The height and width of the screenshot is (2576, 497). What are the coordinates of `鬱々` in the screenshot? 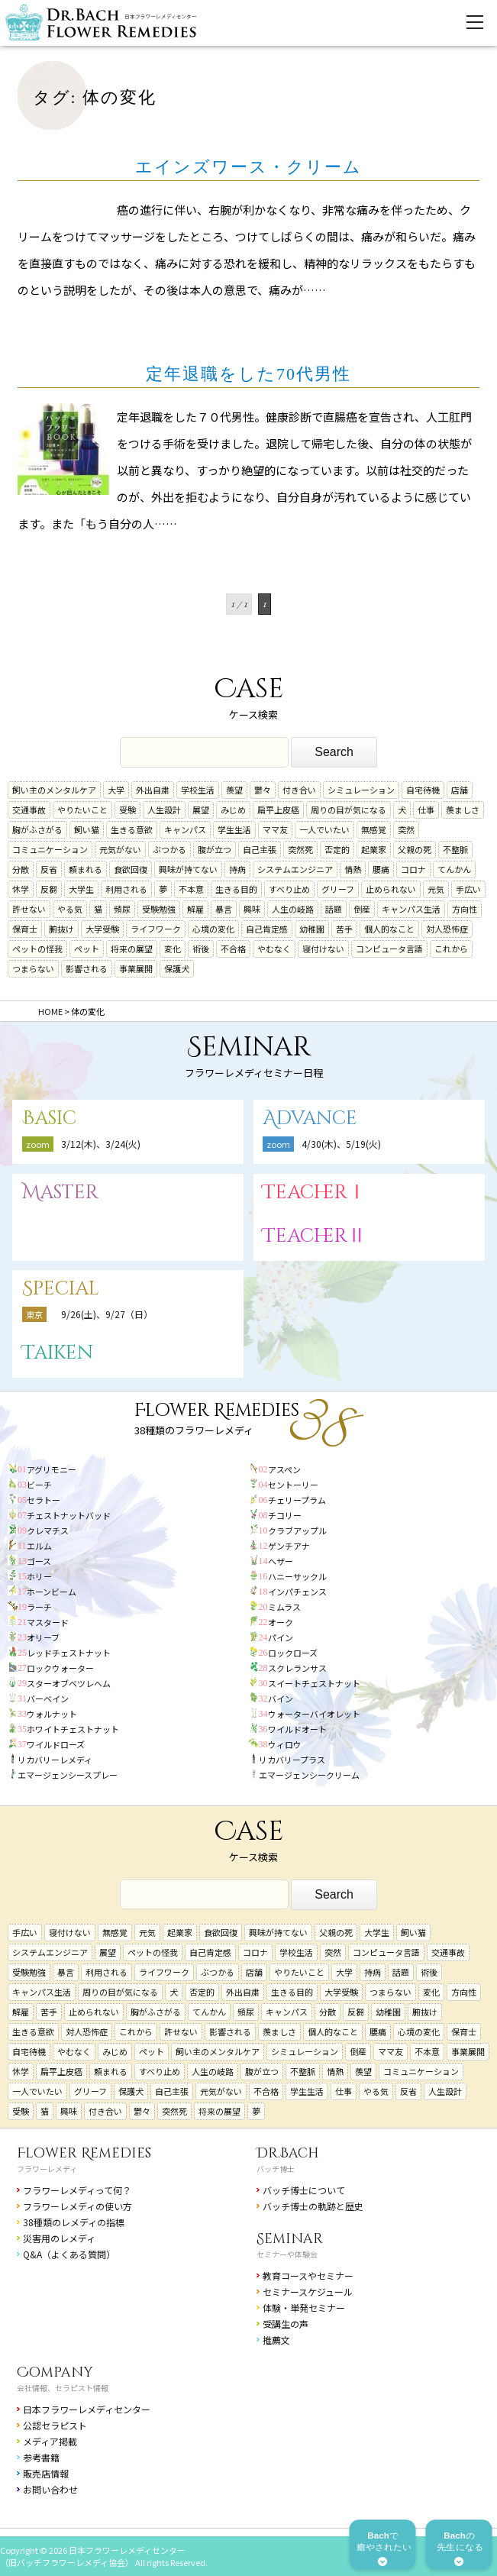 It's located at (262, 790).